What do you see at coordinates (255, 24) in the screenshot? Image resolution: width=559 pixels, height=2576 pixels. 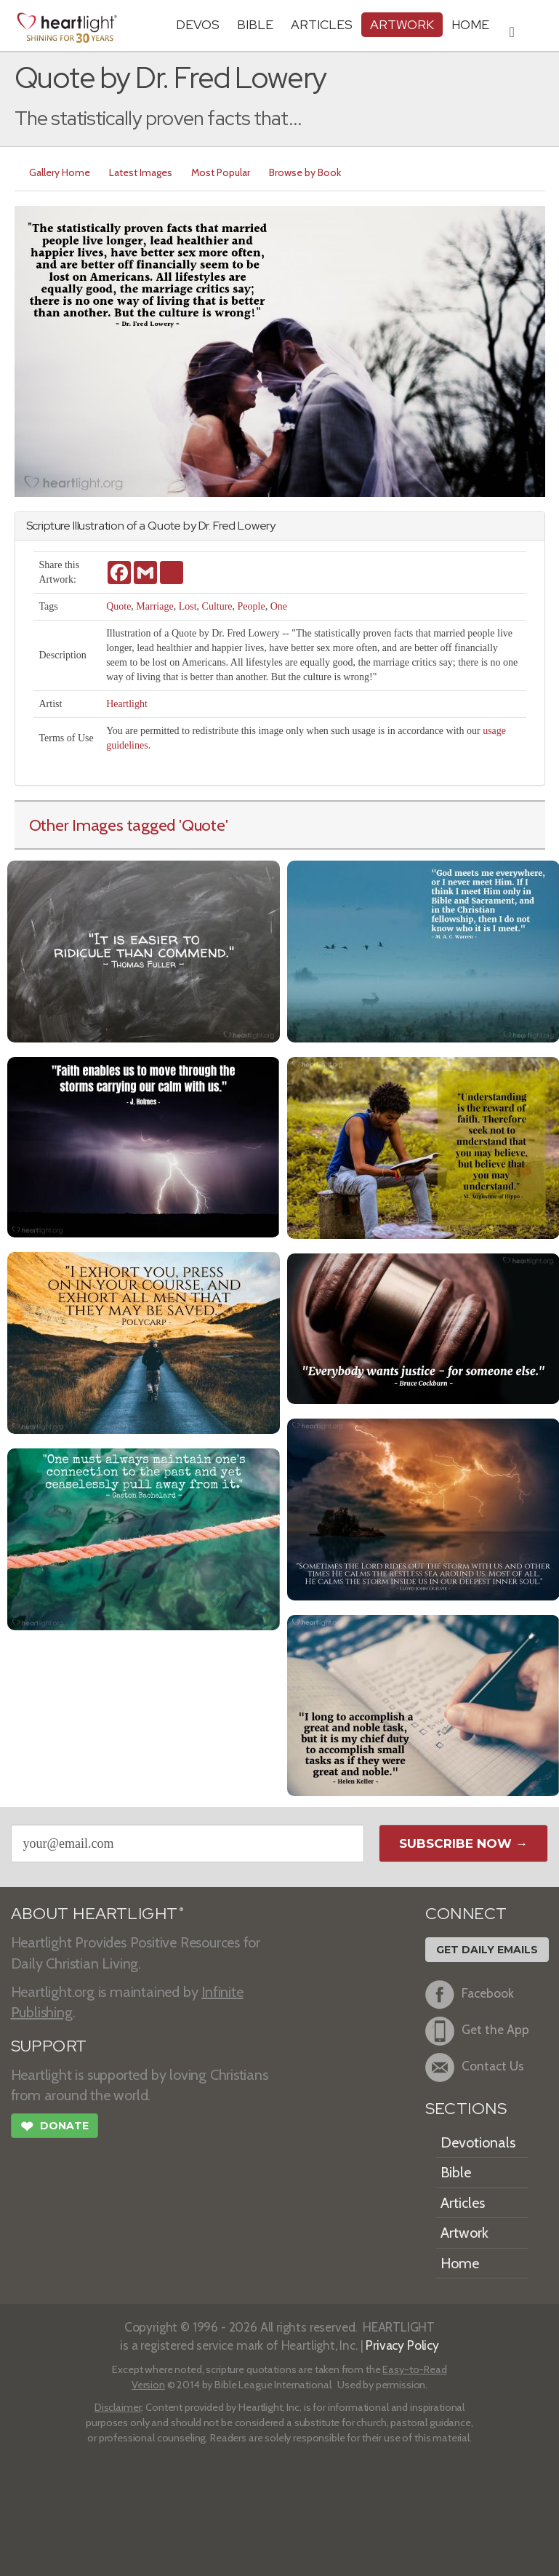 I see `Bible` at bounding box center [255, 24].